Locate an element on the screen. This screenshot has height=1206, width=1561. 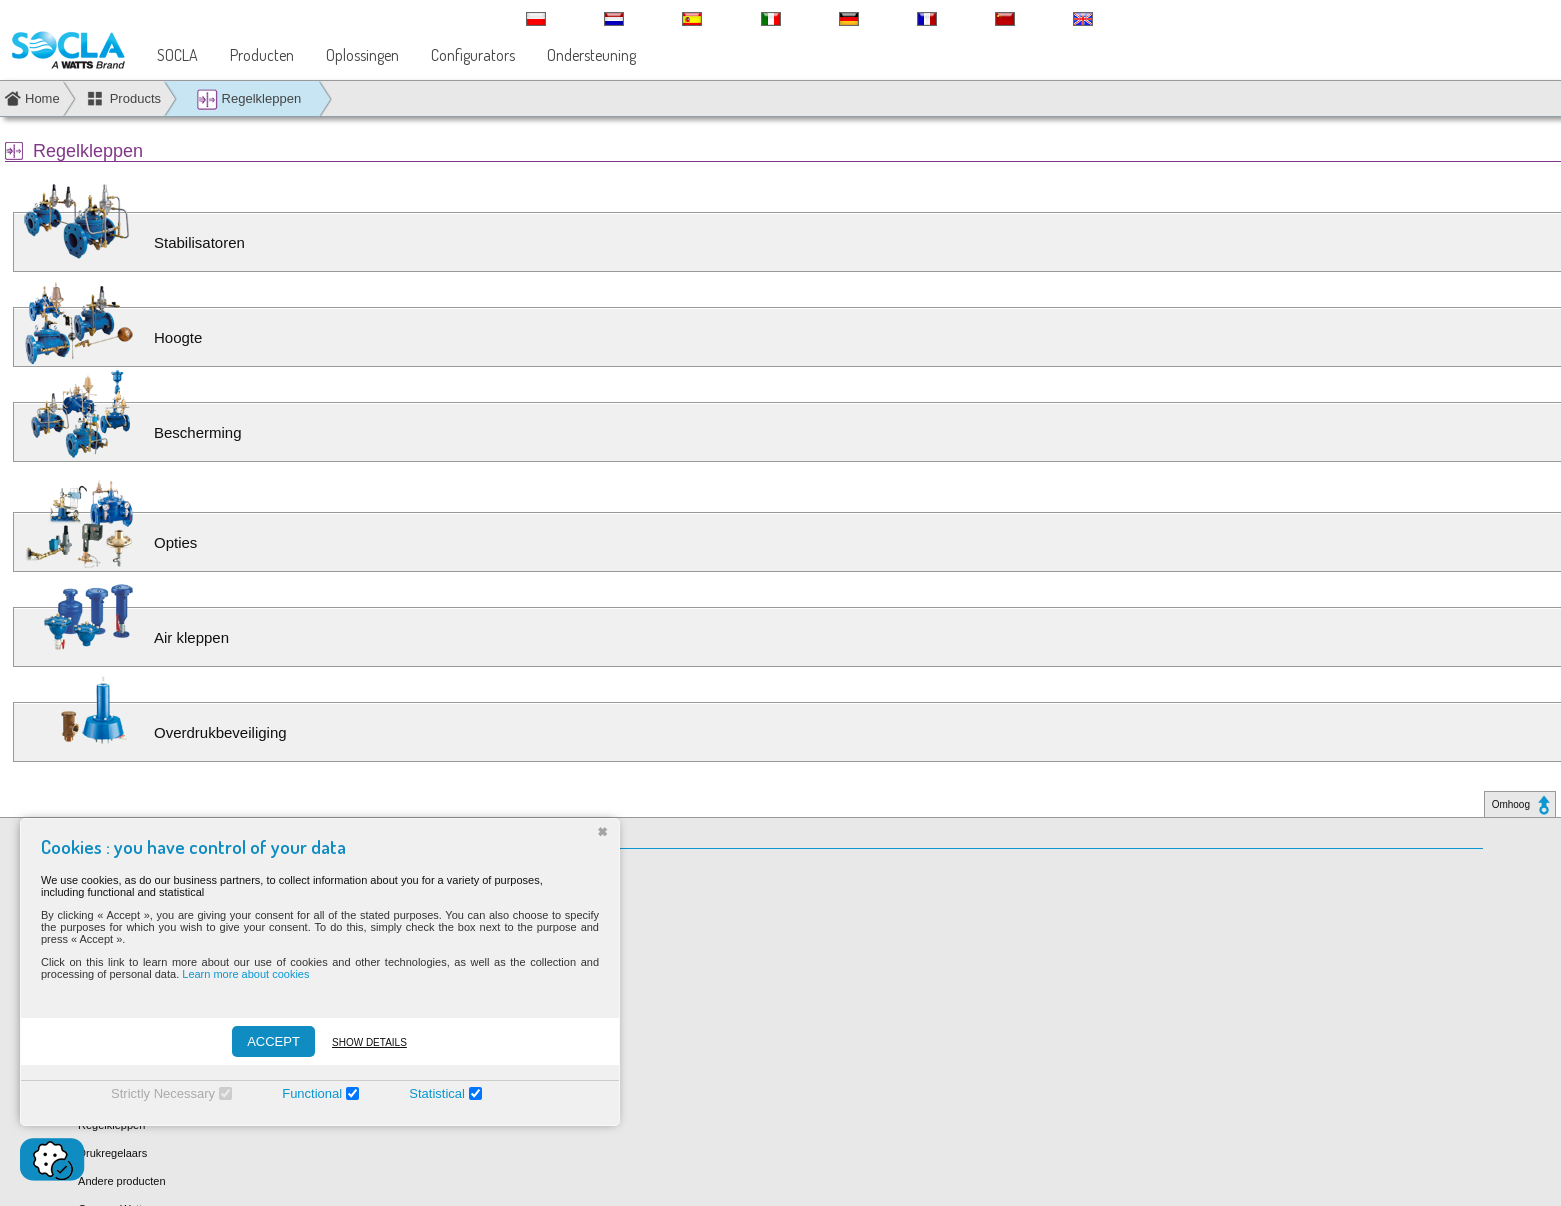
ACCEPT [Accepter] is located at coordinates (273, 1041).